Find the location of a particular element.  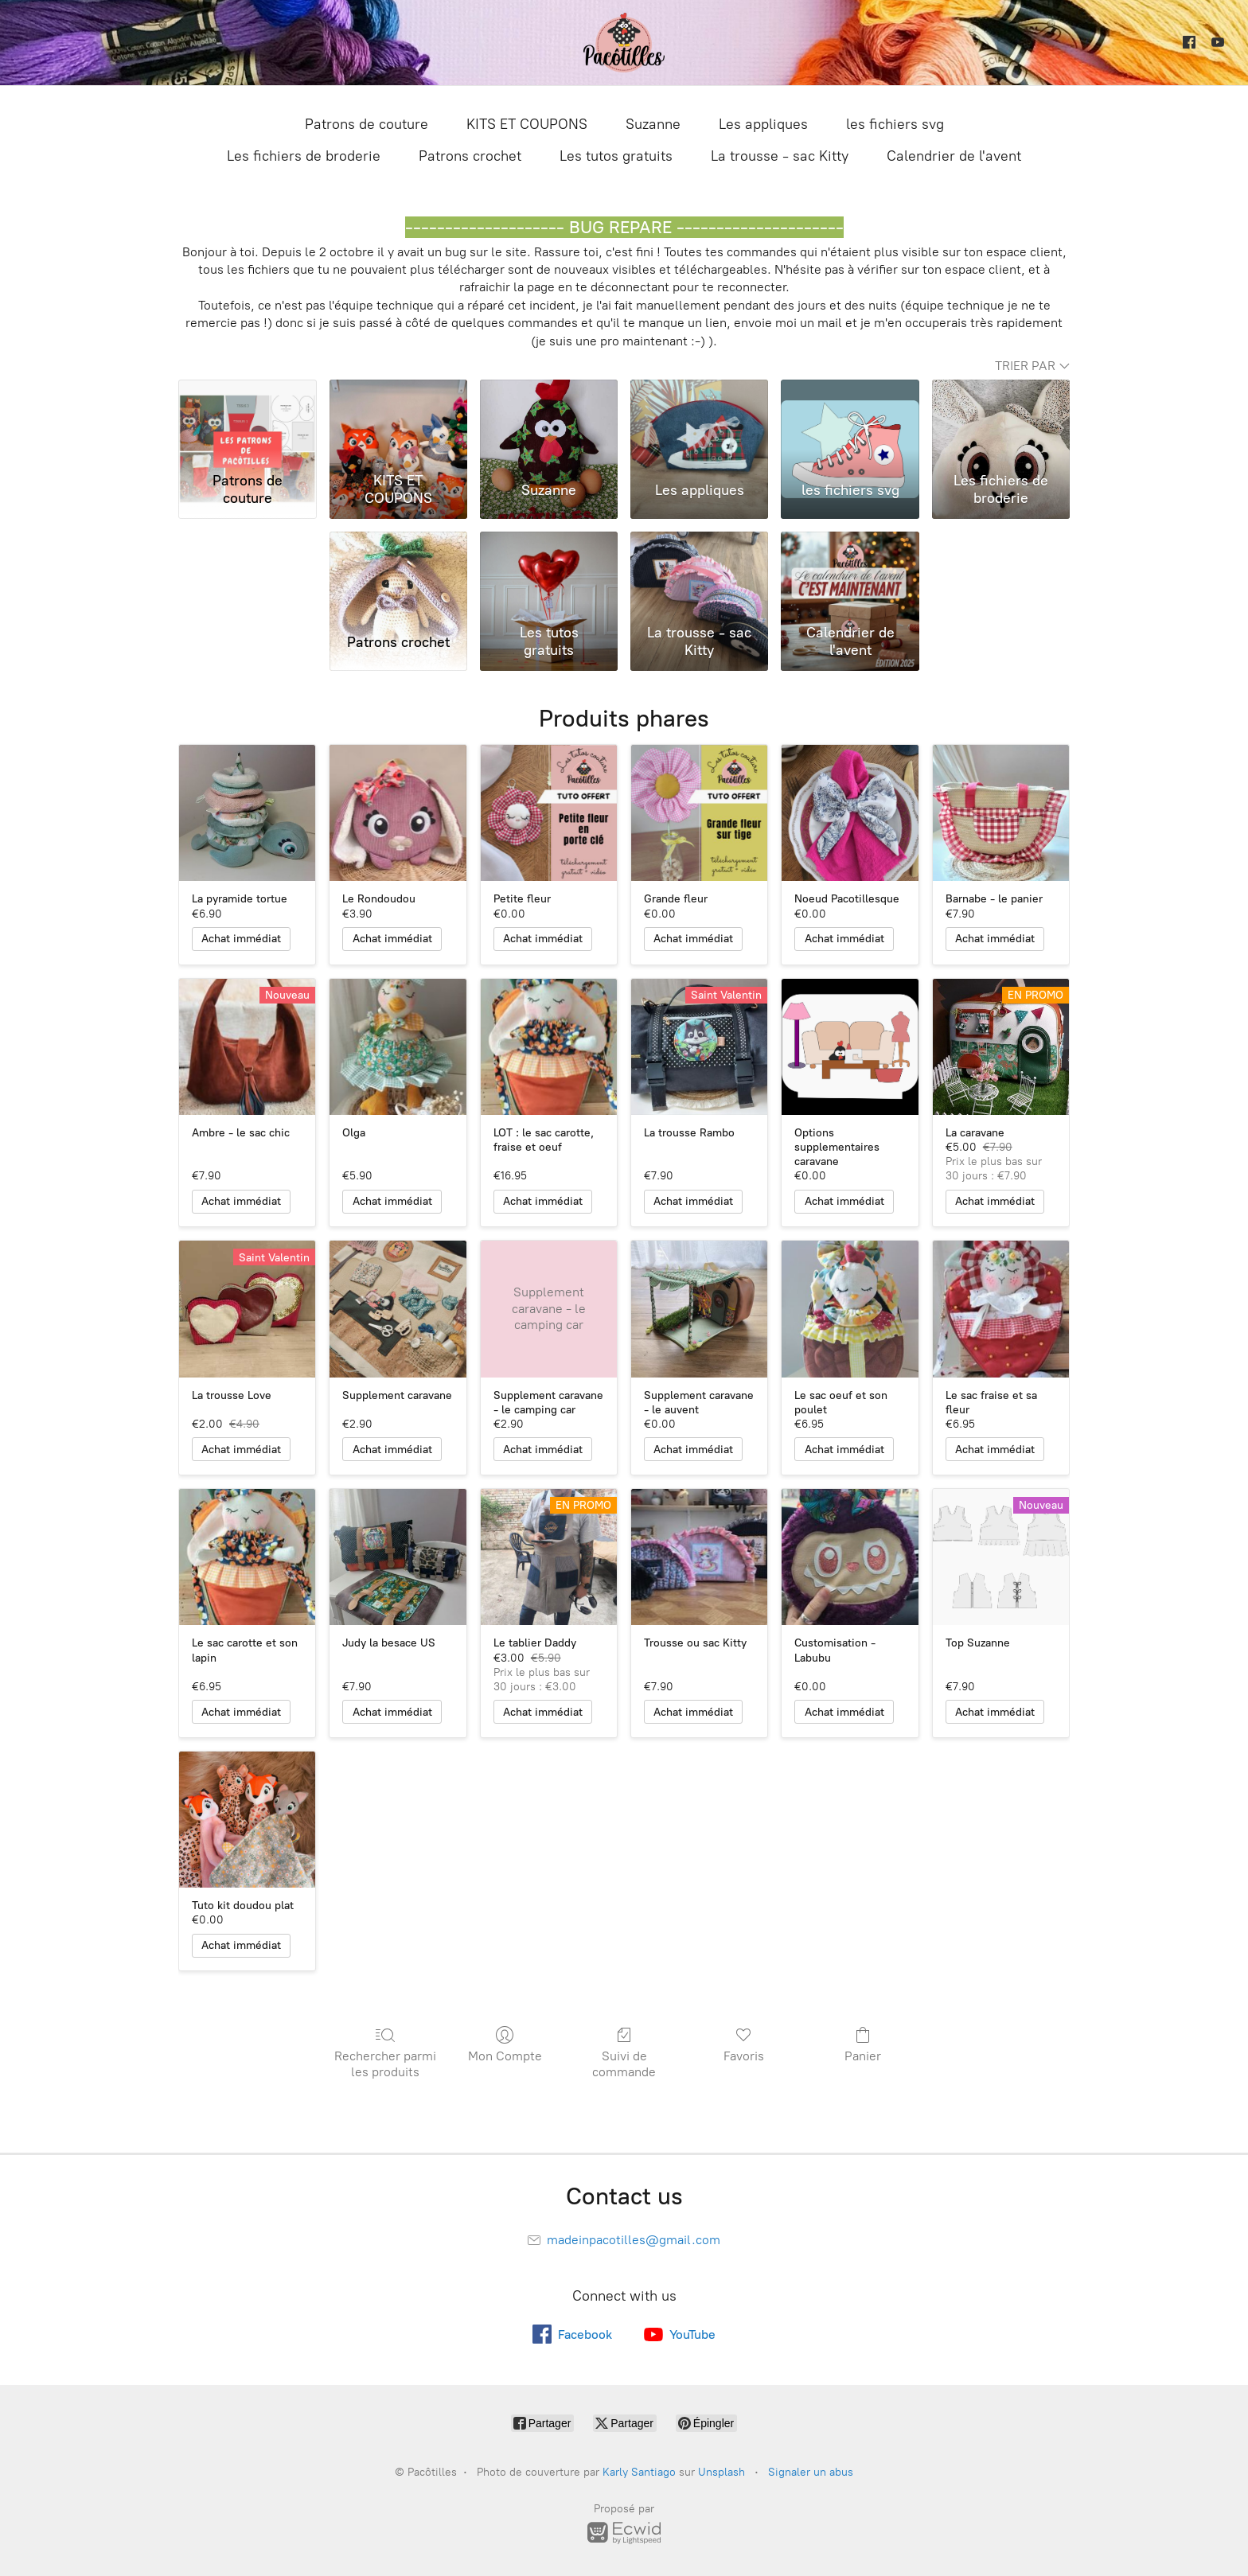

KITS ET COUPONS is located at coordinates (526, 124).